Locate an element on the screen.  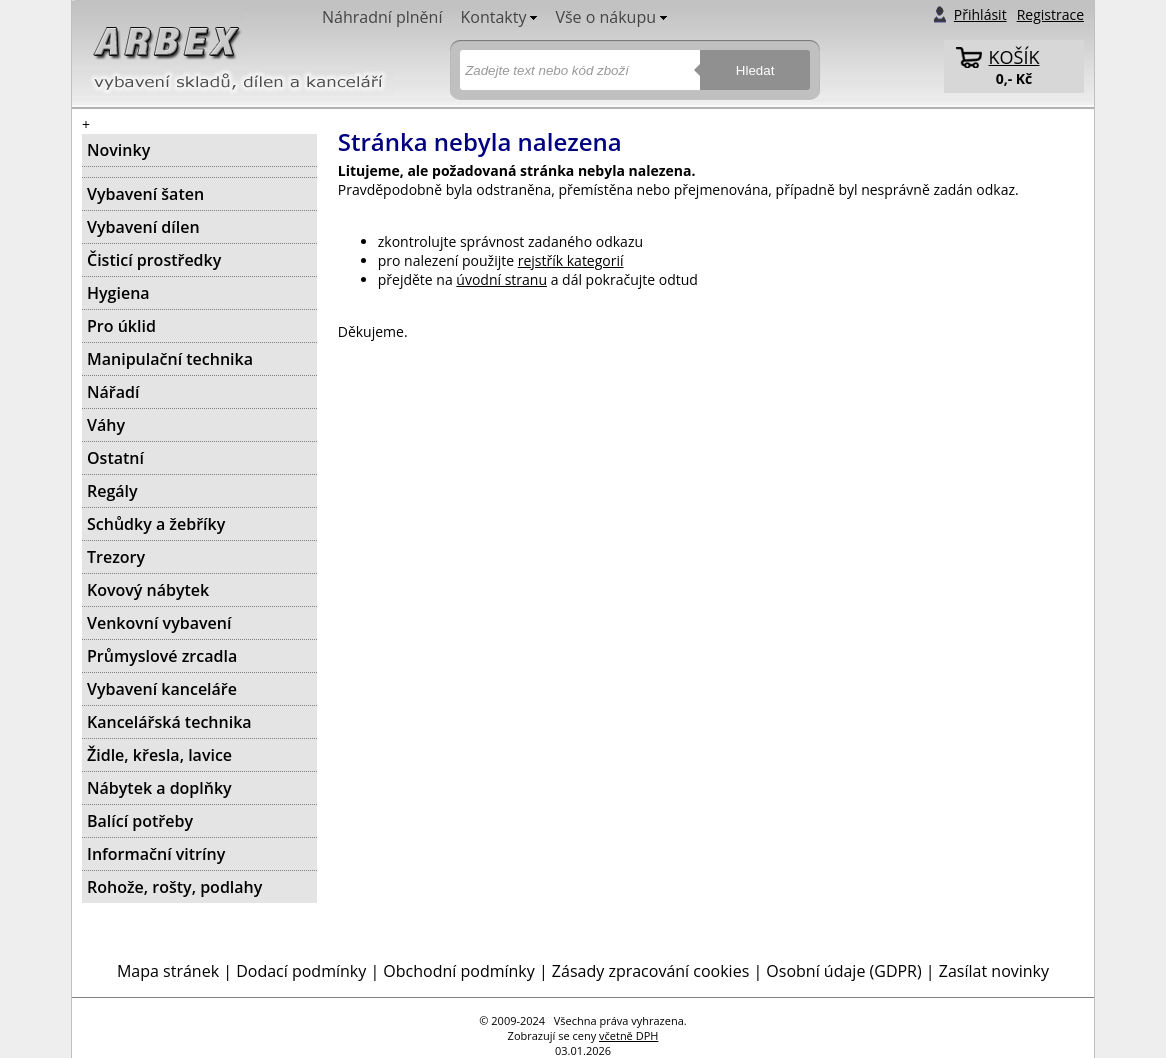
úvodní stranu is located at coordinates (501, 279).